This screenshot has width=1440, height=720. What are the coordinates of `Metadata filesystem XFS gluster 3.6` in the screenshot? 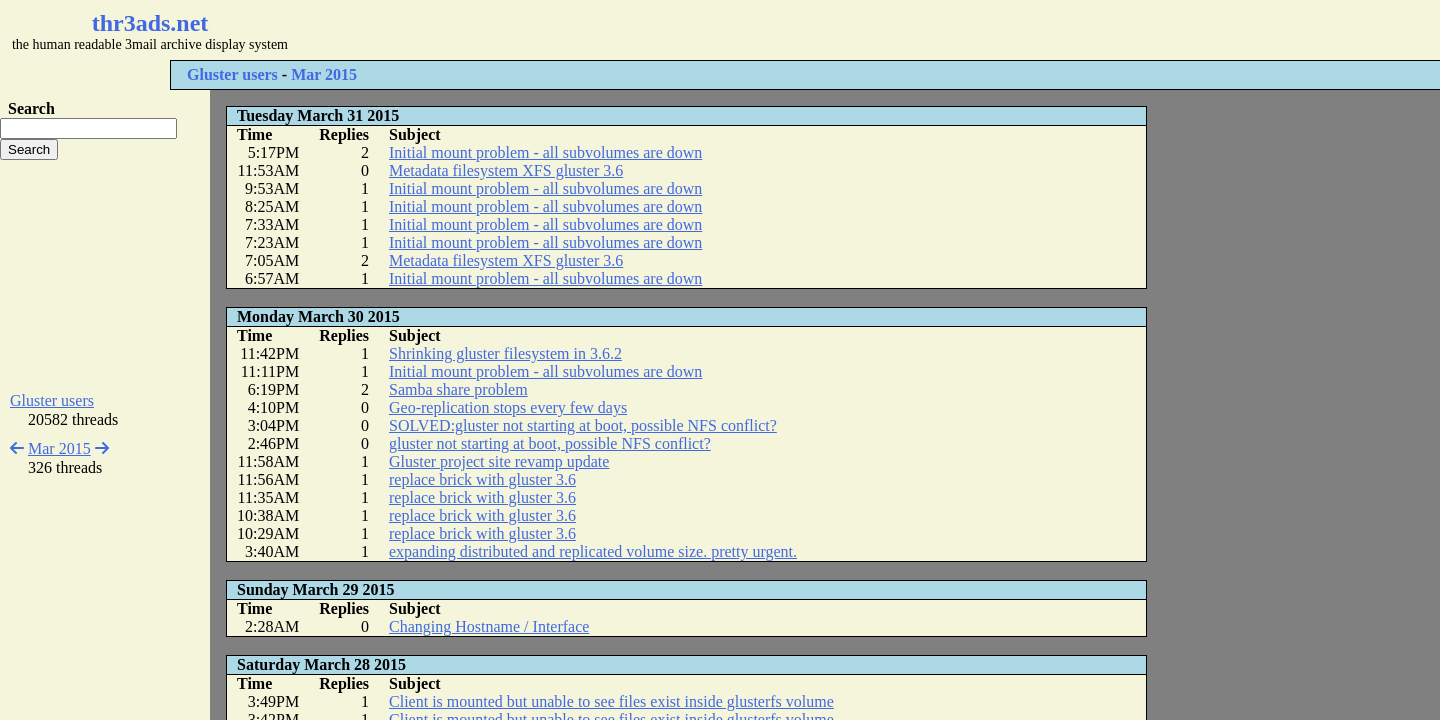 It's located at (506, 170).